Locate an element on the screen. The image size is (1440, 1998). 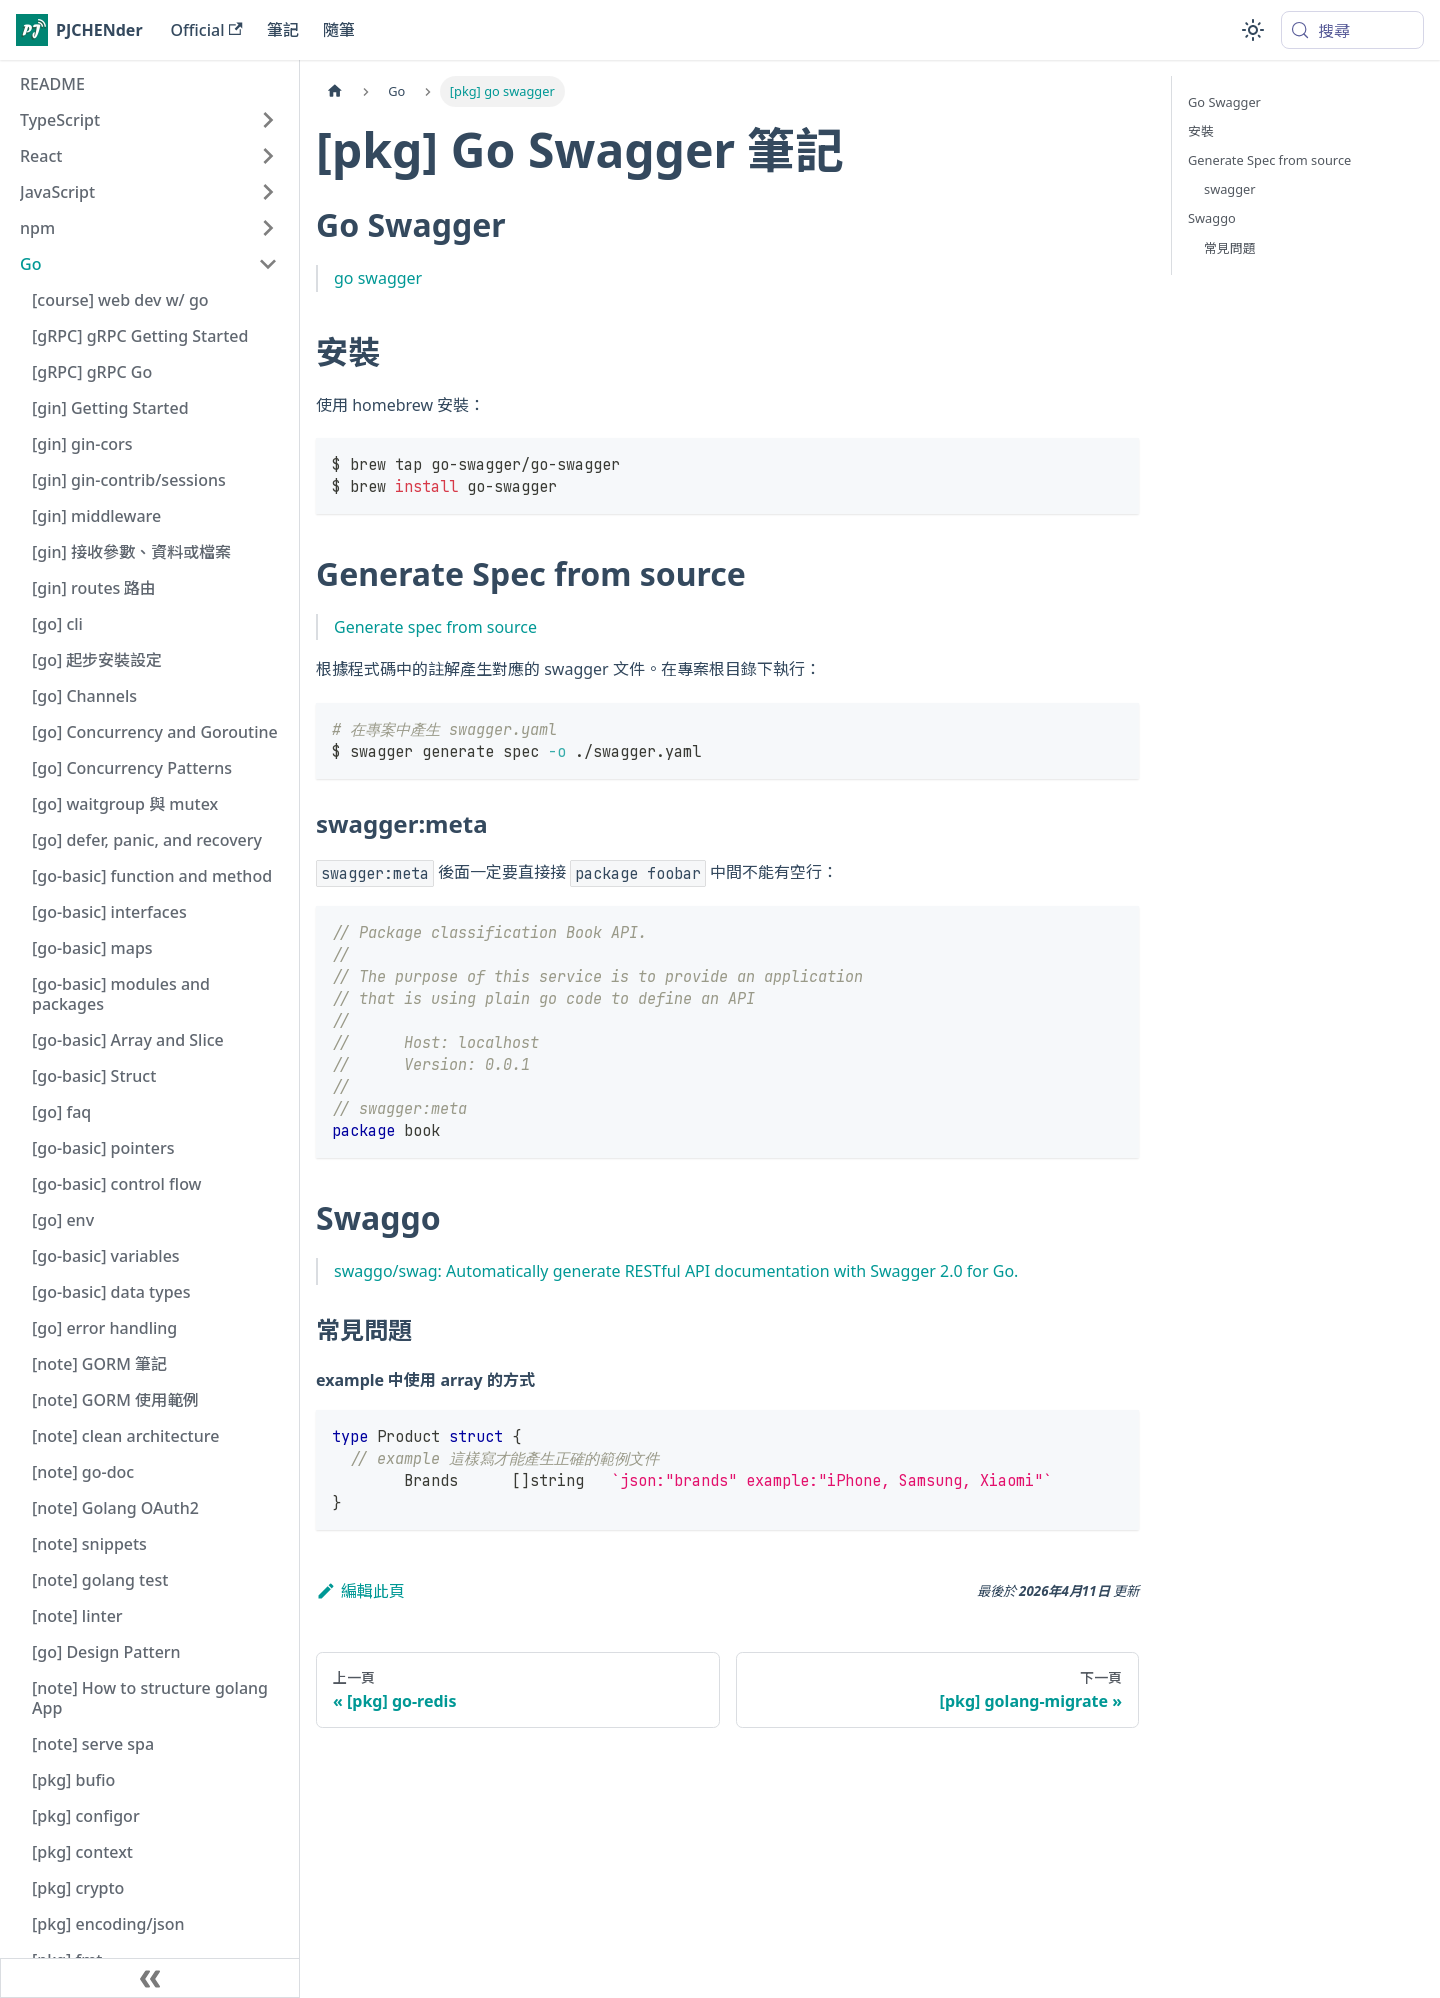
swaggo/swag: Automatically generate RESTful API documentation with Swagger 2.0 for Go. is located at coordinates (676, 1271).